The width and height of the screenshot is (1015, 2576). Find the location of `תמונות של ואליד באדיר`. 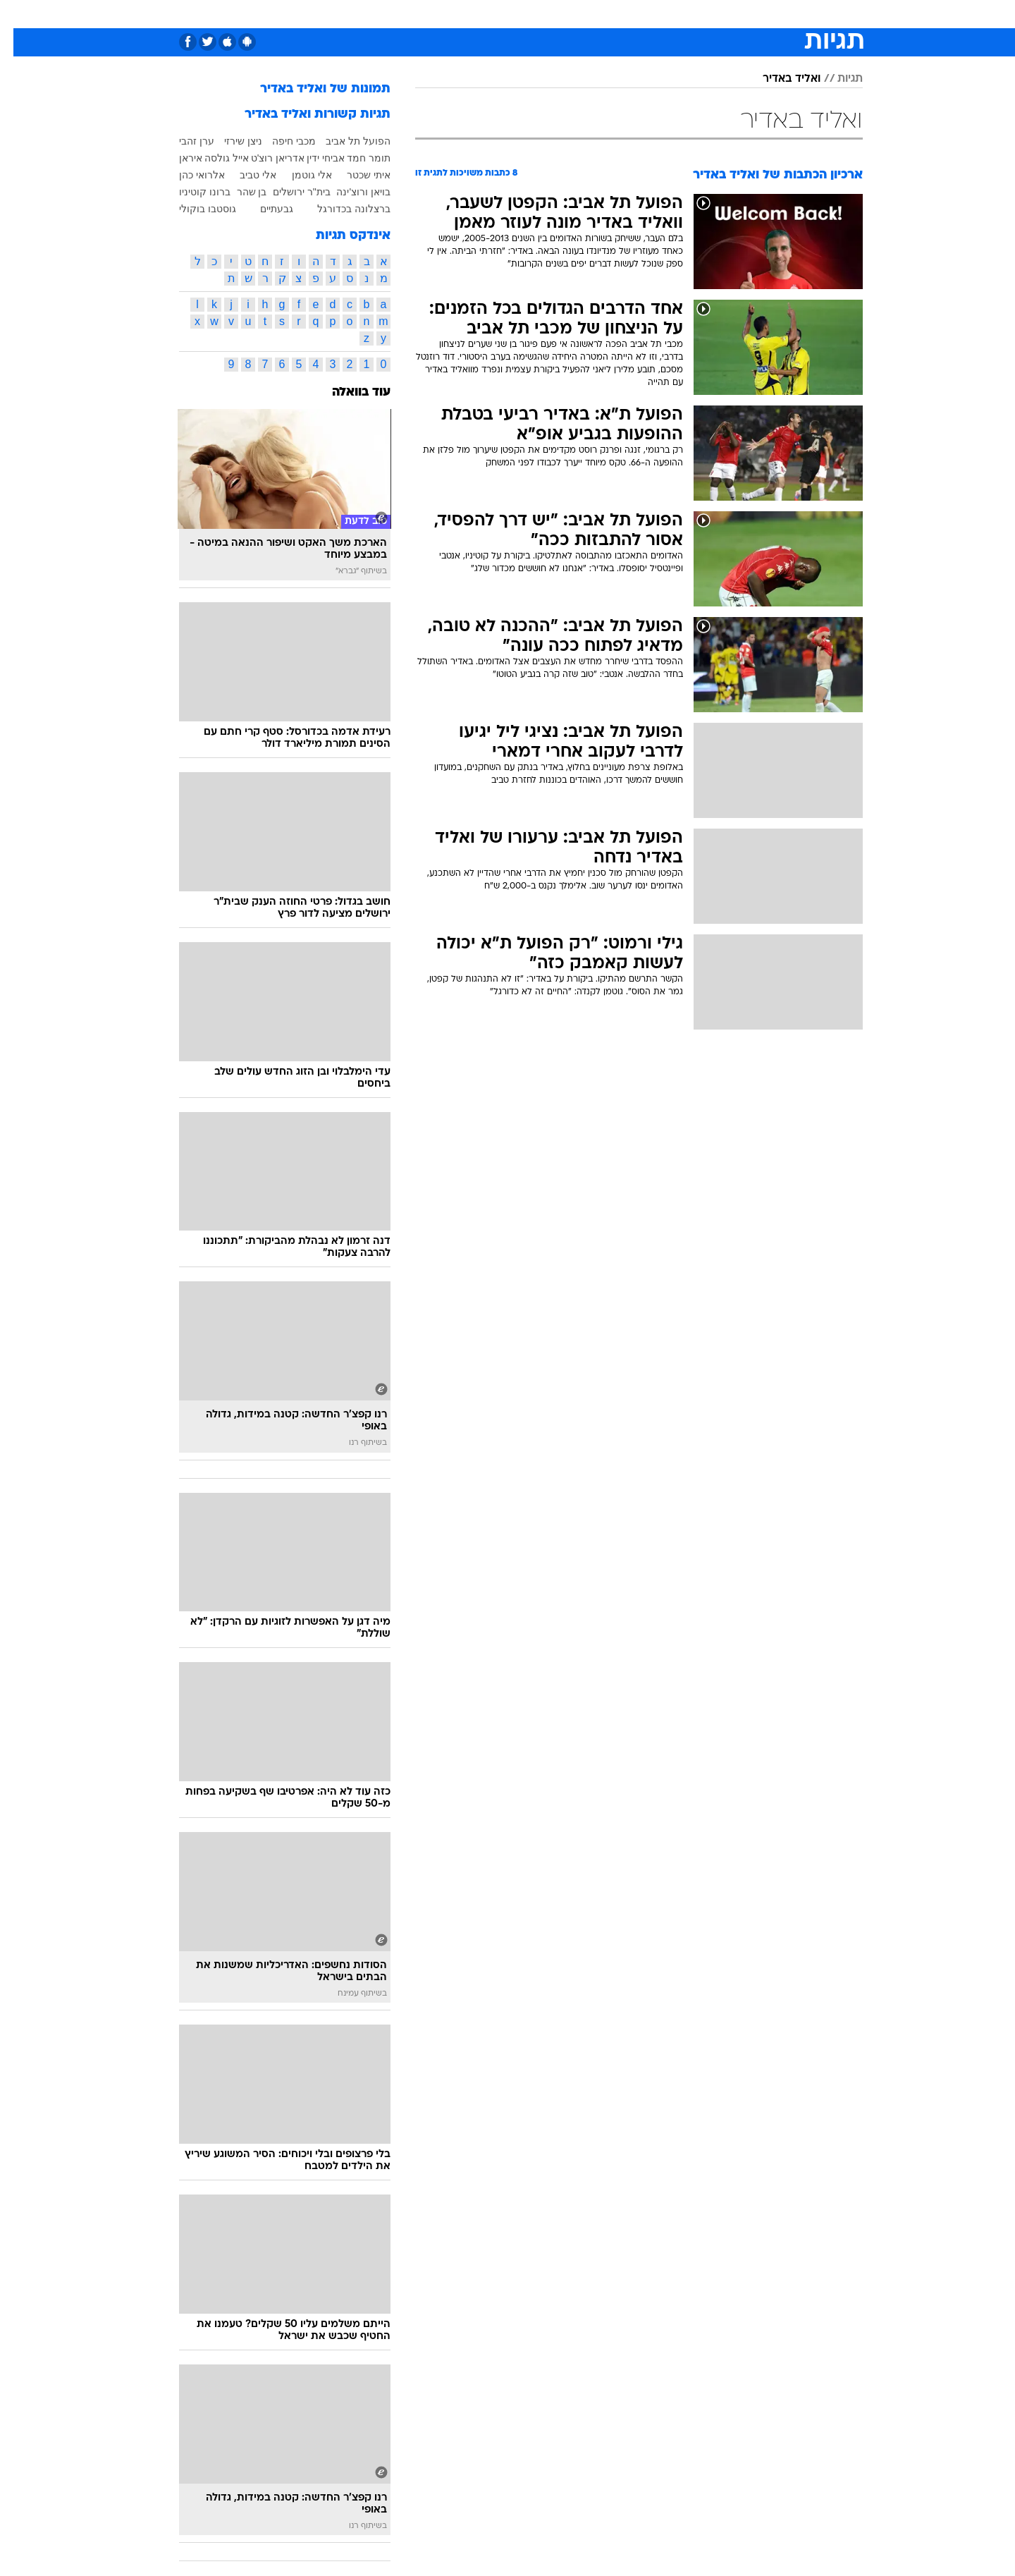

תמונות של ואליד באדיר is located at coordinates (312, 89).